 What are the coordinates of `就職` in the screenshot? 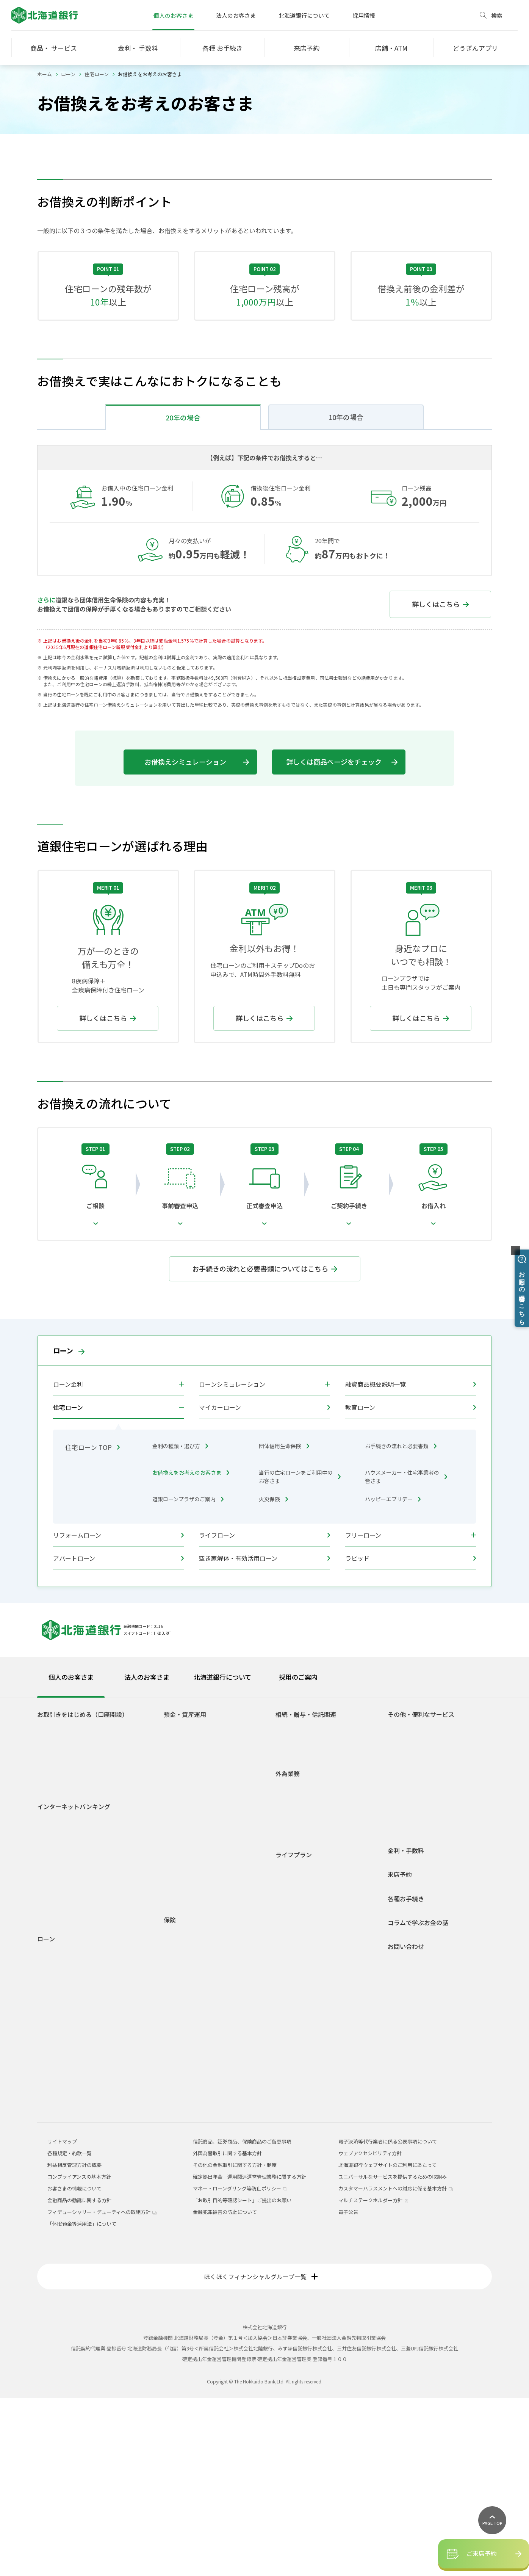 It's located at (286, 2058).